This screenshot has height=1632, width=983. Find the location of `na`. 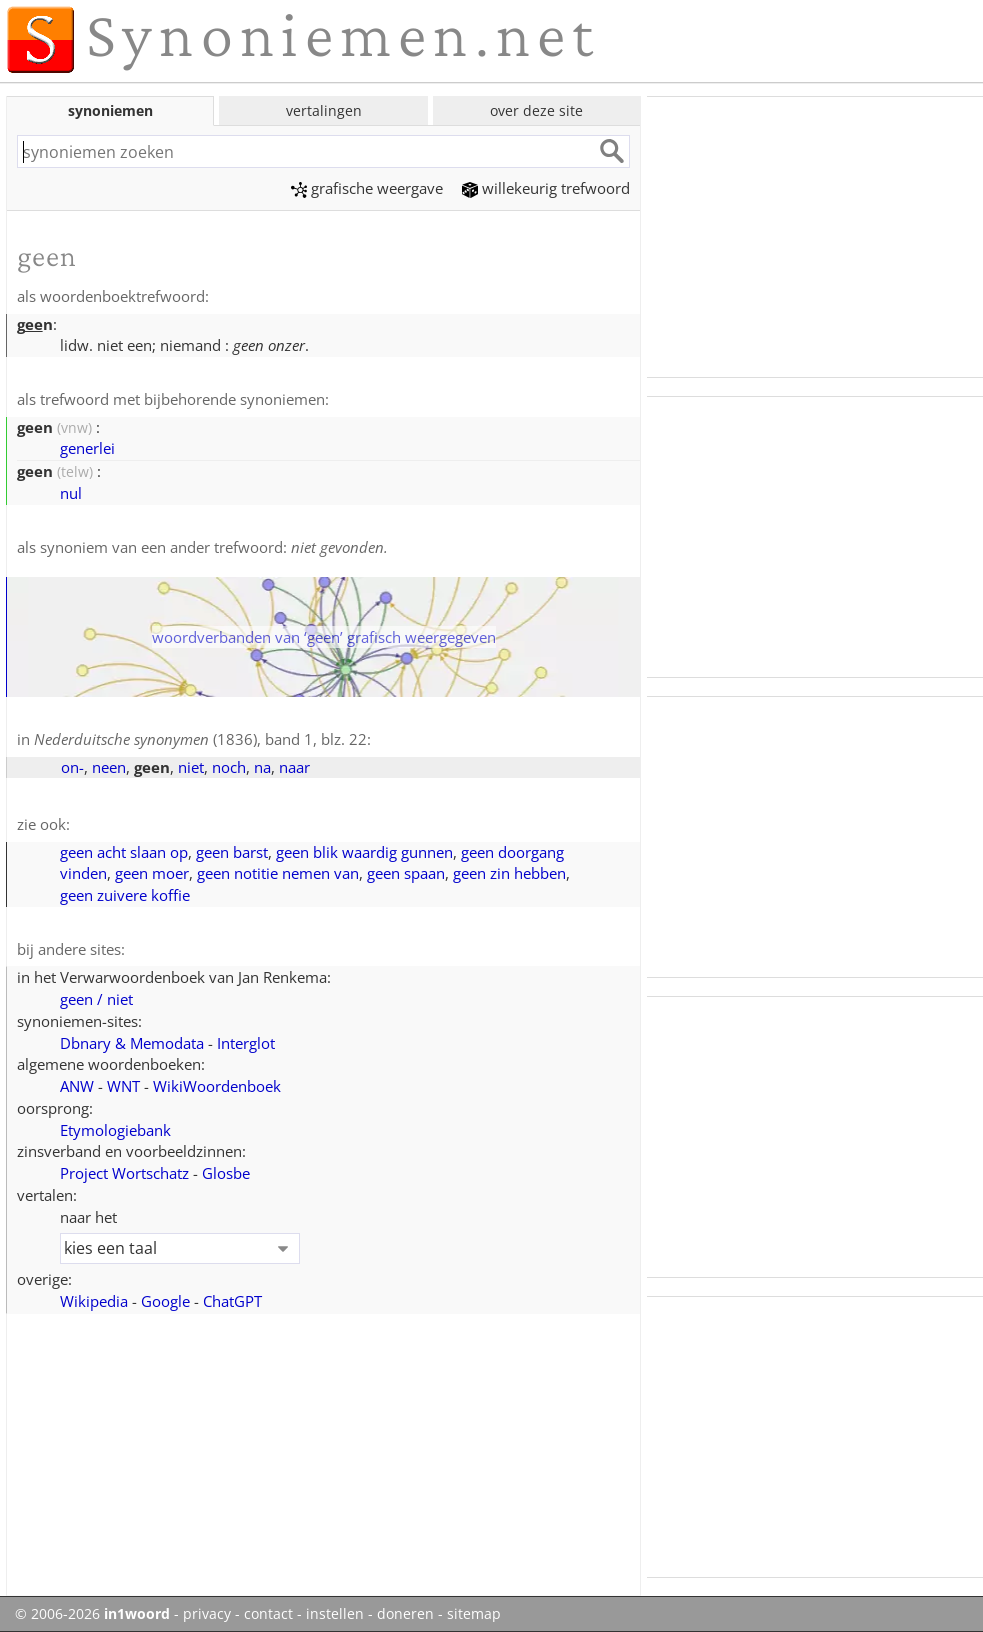

na is located at coordinates (262, 767).